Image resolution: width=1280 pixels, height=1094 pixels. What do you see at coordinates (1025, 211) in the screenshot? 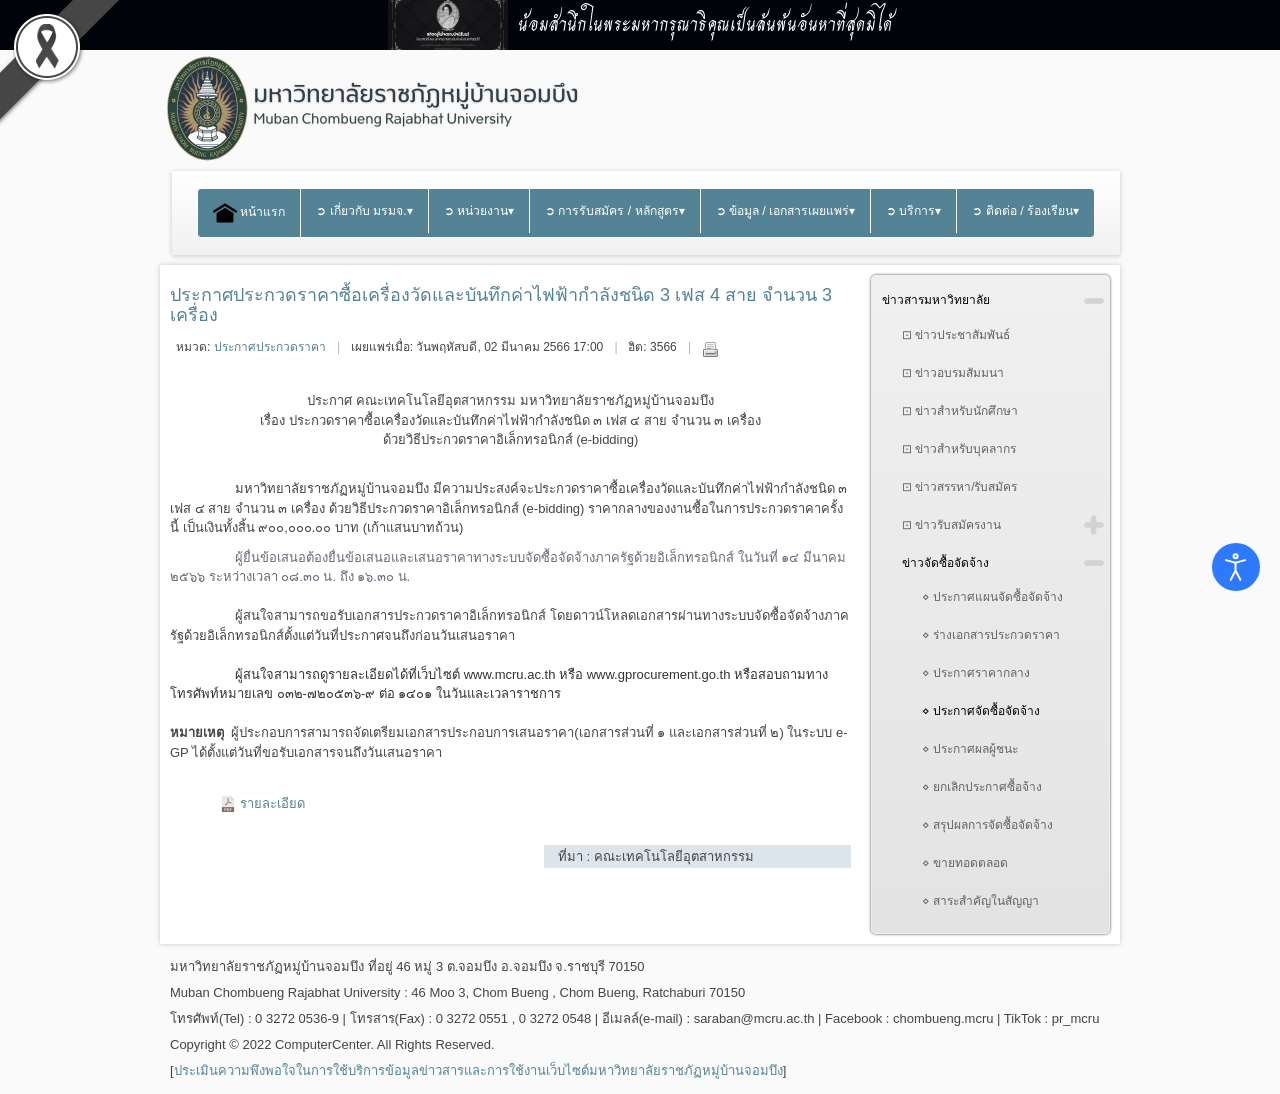
I see `➲ ติดต่อ / ร้องเรียน▾` at bounding box center [1025, 211].